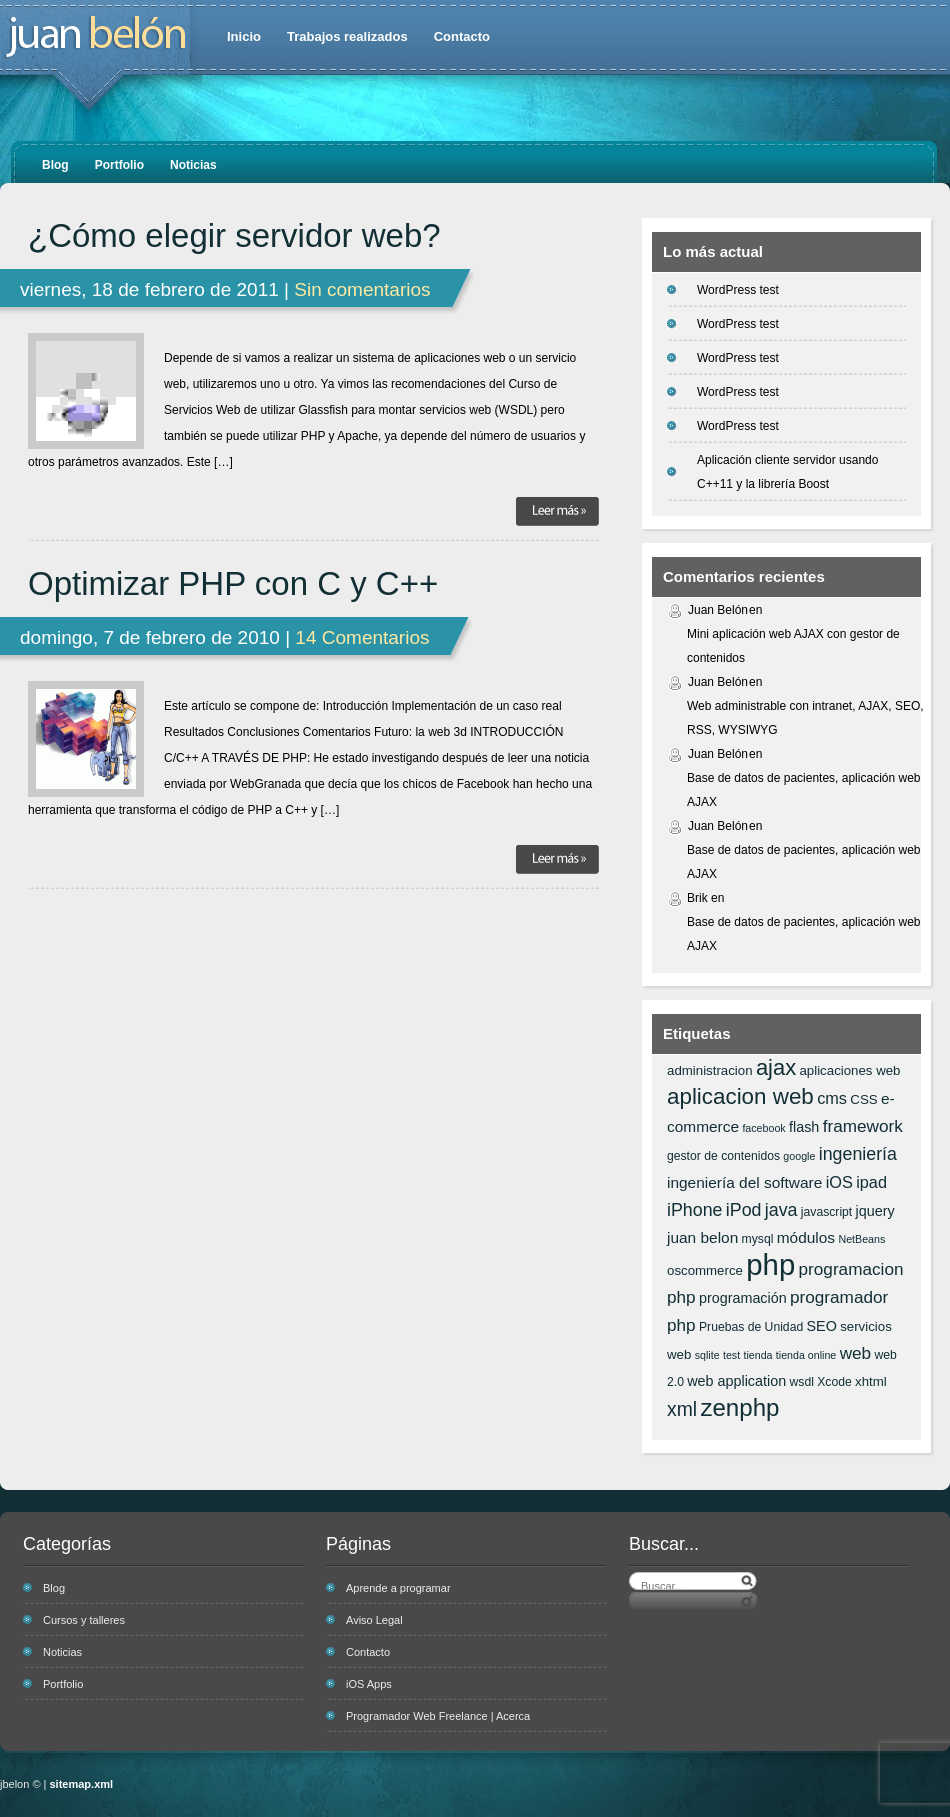 The width and height of the screenshot is (950, 1817). I want to click on wsdl [wsdl (6 elementos)], so click(802, 1382).